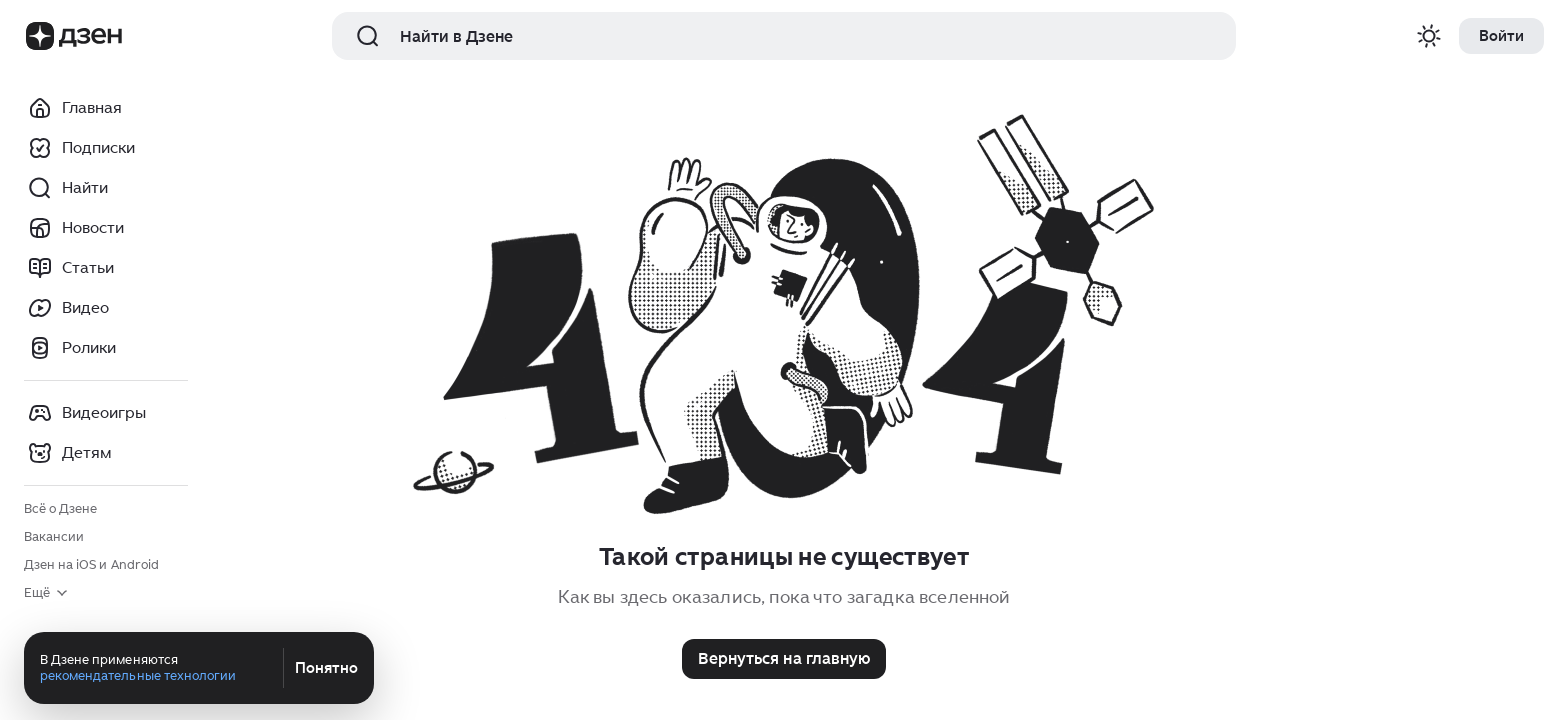  What do you see at coordinates (106, 228) in the screenshot?
I see `[Новости]` at bounding box center [106, 228].